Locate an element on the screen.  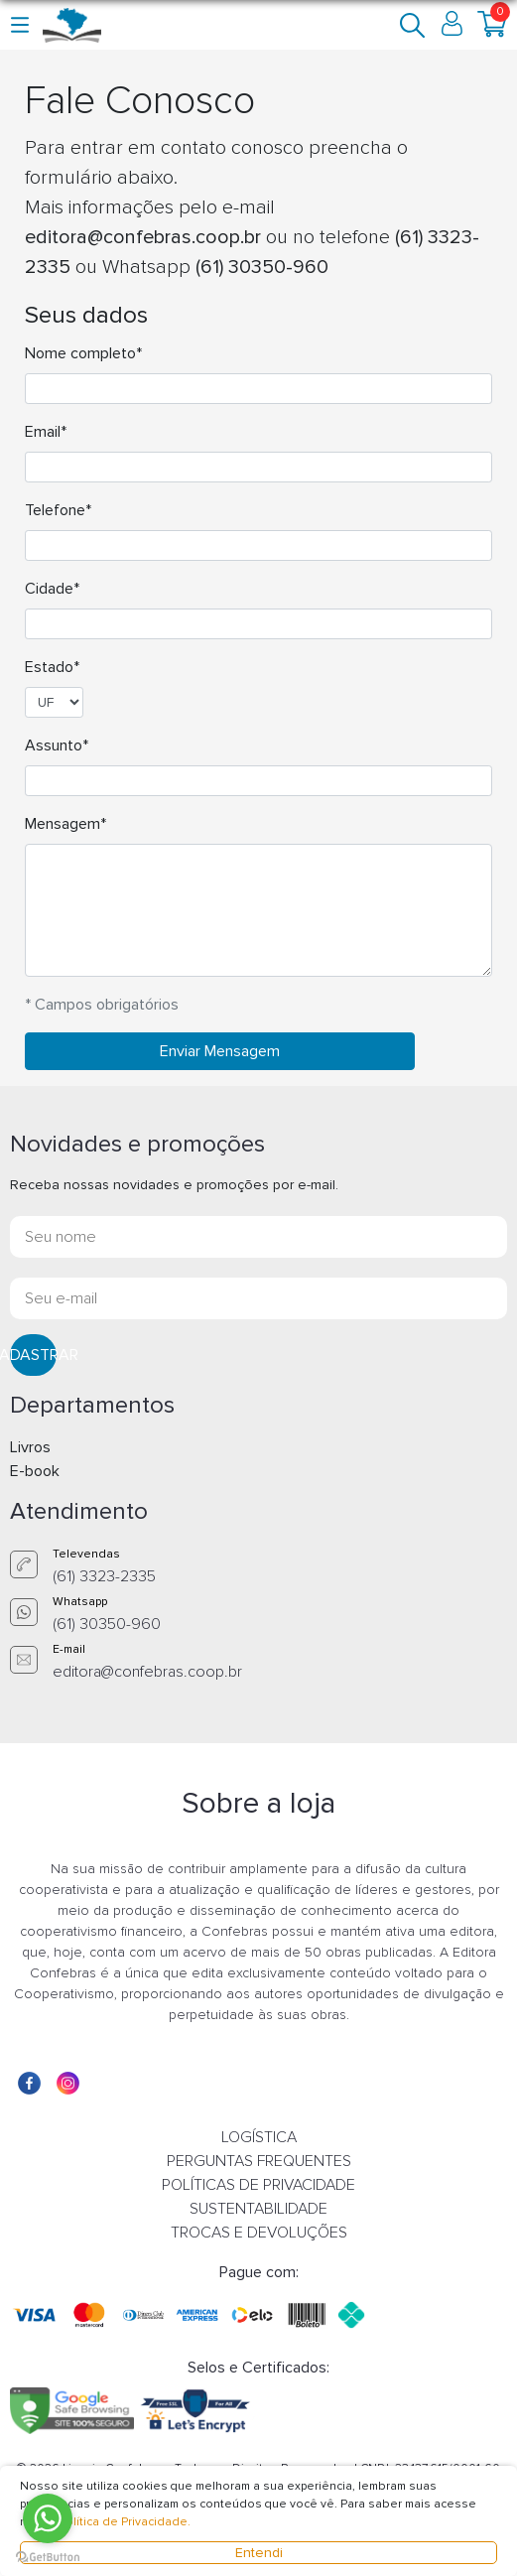
Livros is located at coordinates (30, 1447).